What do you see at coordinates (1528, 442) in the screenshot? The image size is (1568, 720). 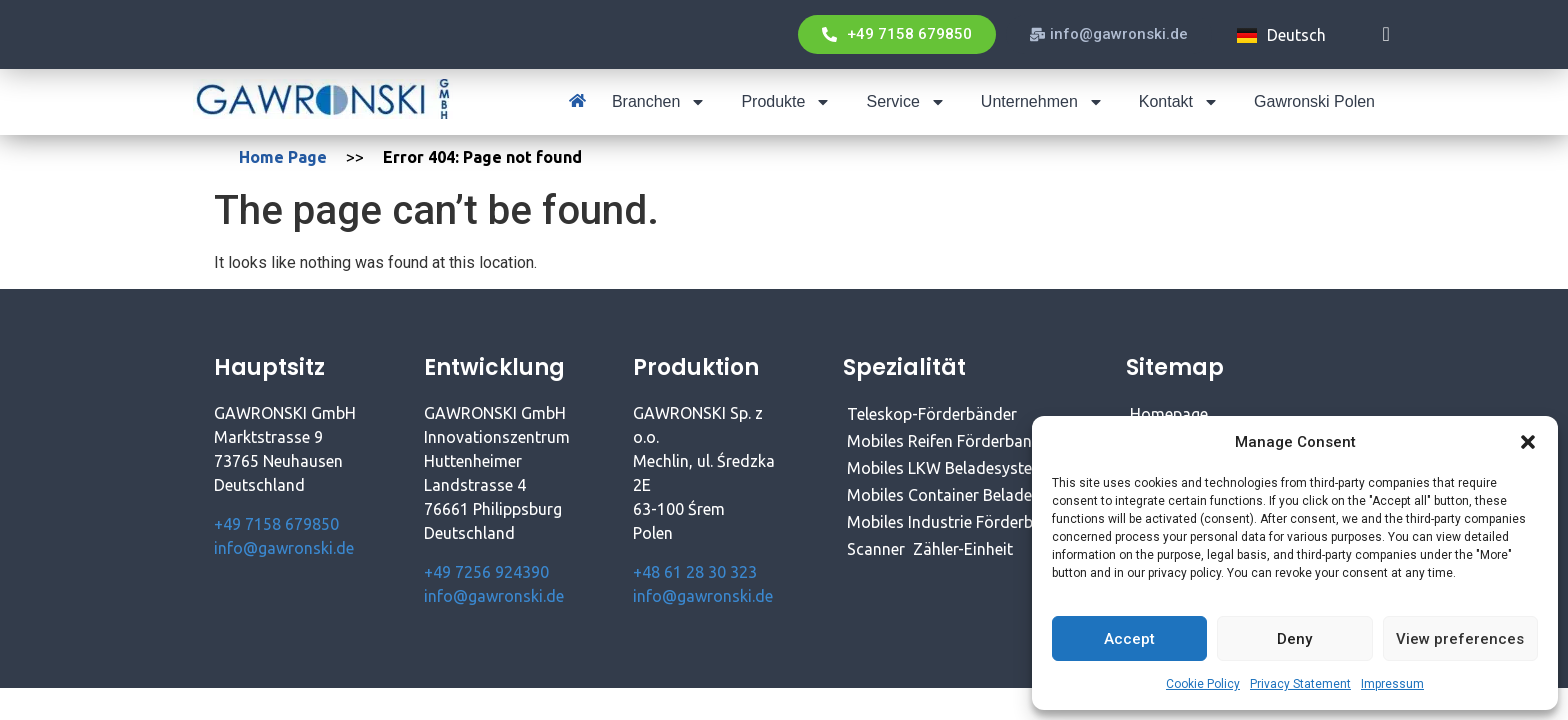 I see `[button]` at bounding box center [1528, 442].